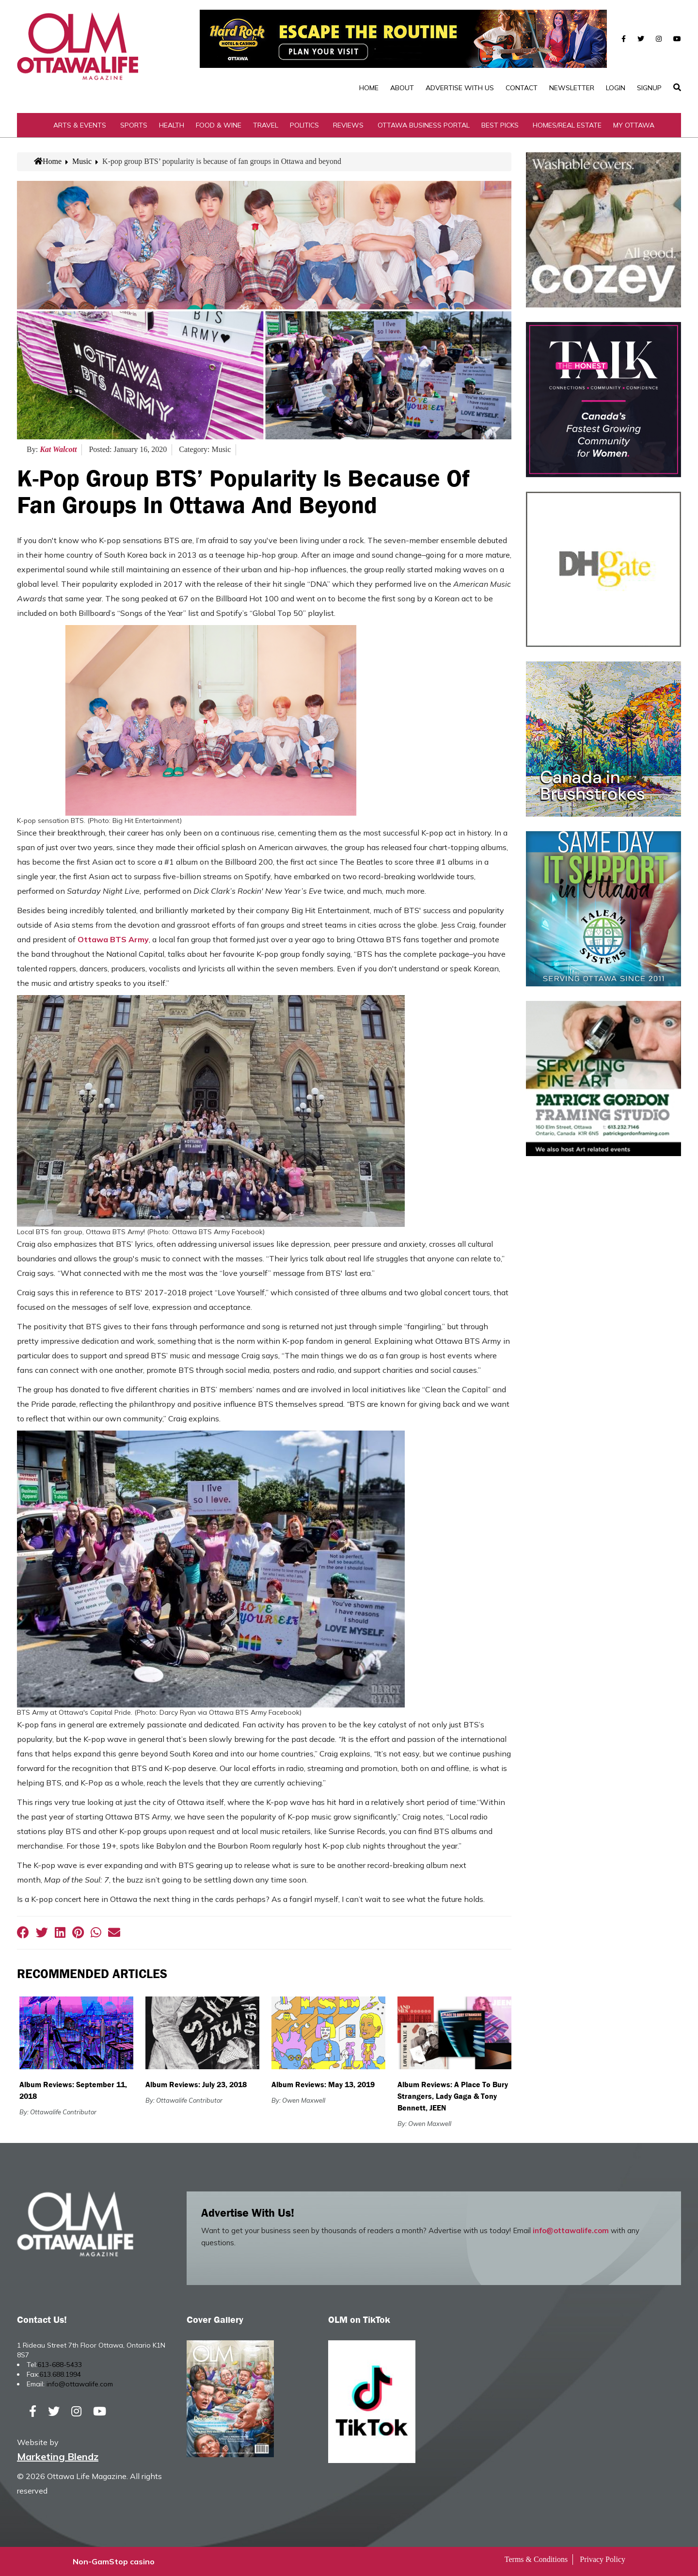 This screenshot has width=698, height=2576. I want to click on Travel, so click(265, 125).